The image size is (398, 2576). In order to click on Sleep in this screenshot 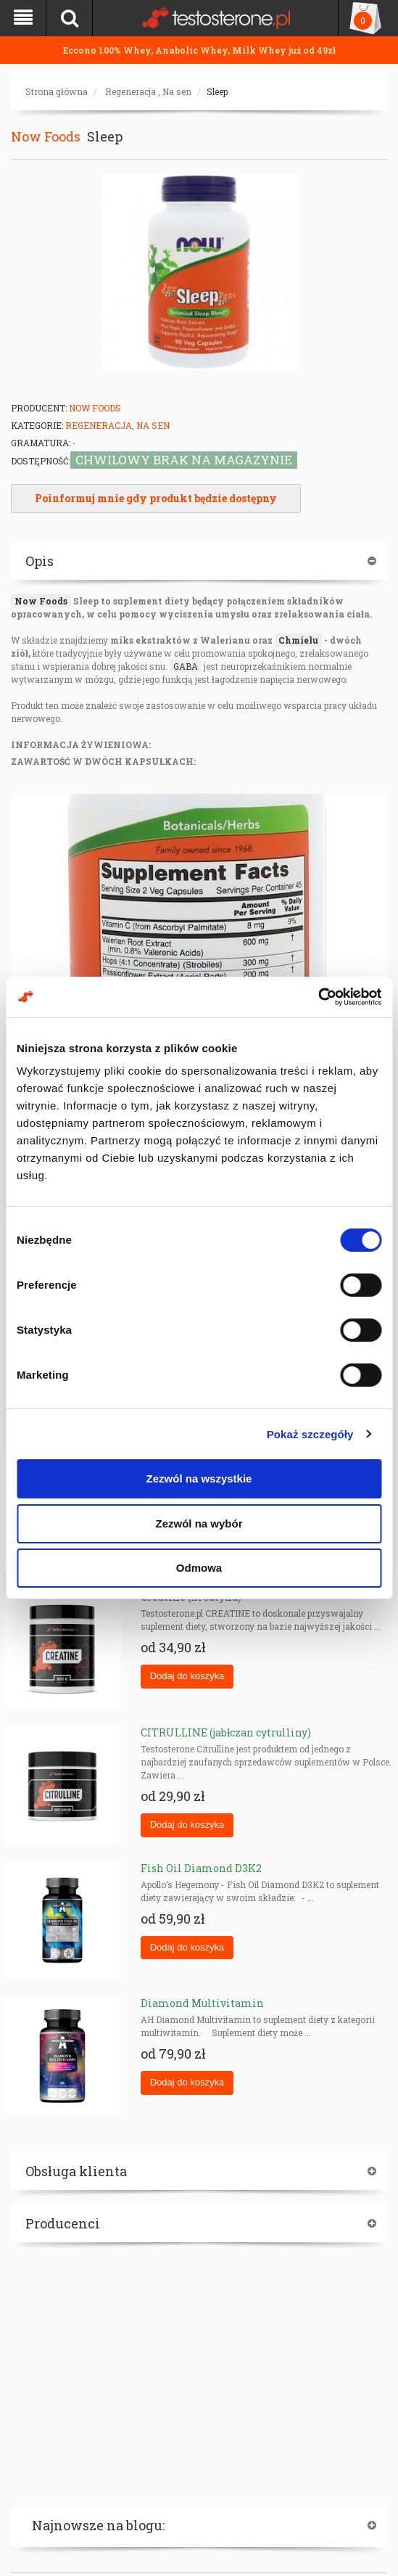, I will do `click(217, 91)`.